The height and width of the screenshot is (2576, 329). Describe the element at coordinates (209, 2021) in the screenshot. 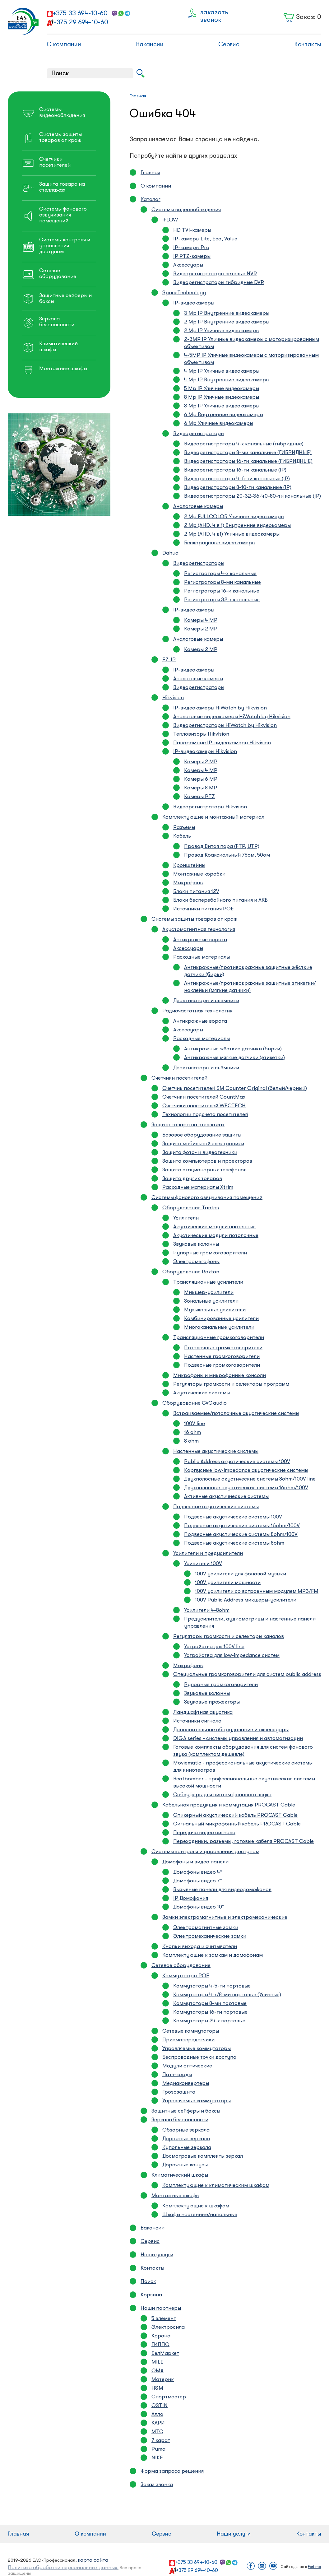

I see `Коммутаторы 24-х портовые` at that location.